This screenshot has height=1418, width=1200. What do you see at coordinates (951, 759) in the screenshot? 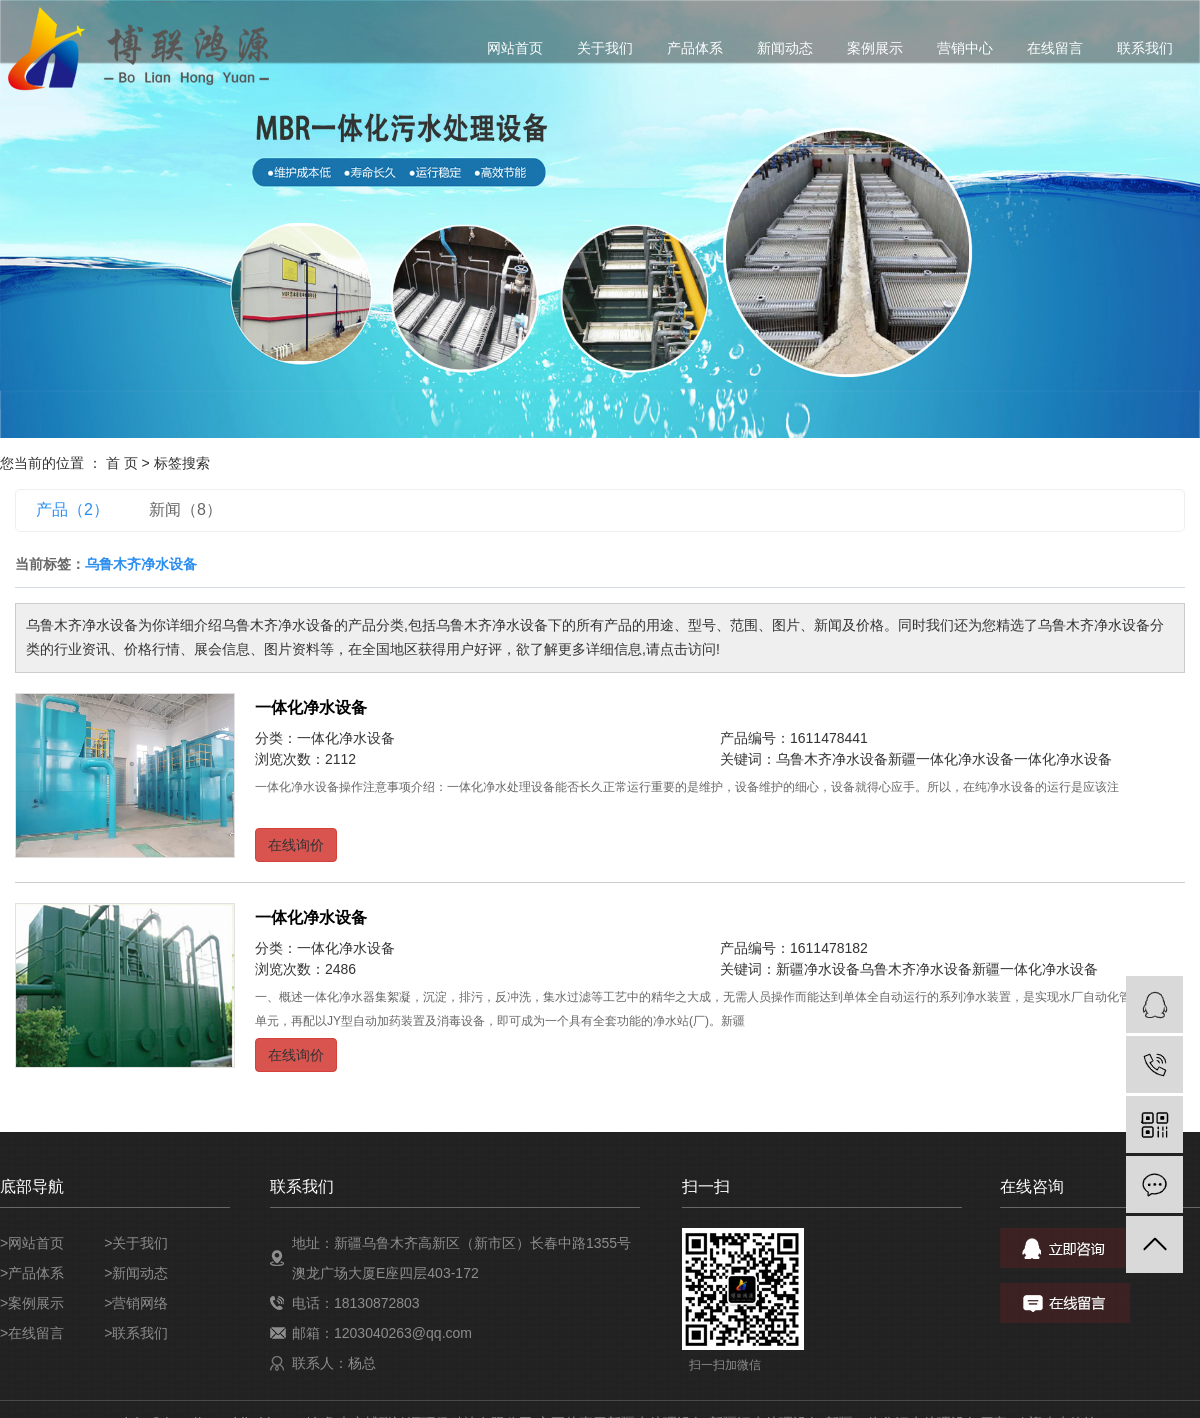
I see `新疆一体化净水设备` at bounding box center [951, 759].